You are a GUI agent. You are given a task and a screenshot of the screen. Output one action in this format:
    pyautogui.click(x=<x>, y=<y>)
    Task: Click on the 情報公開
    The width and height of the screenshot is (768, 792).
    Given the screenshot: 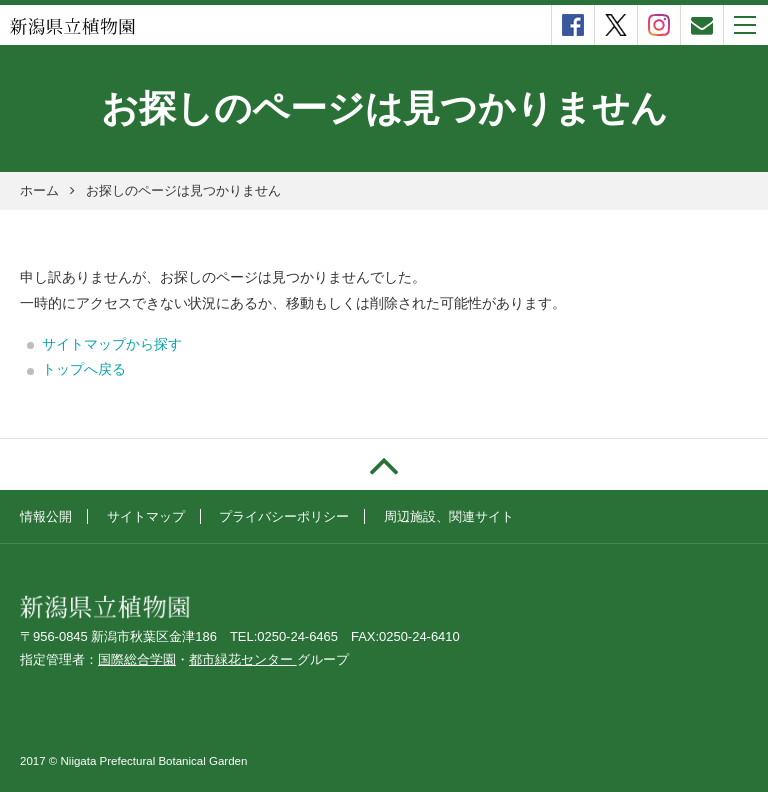 What is the action you would take?
    pyautogui.click(x=46, y=516)
    